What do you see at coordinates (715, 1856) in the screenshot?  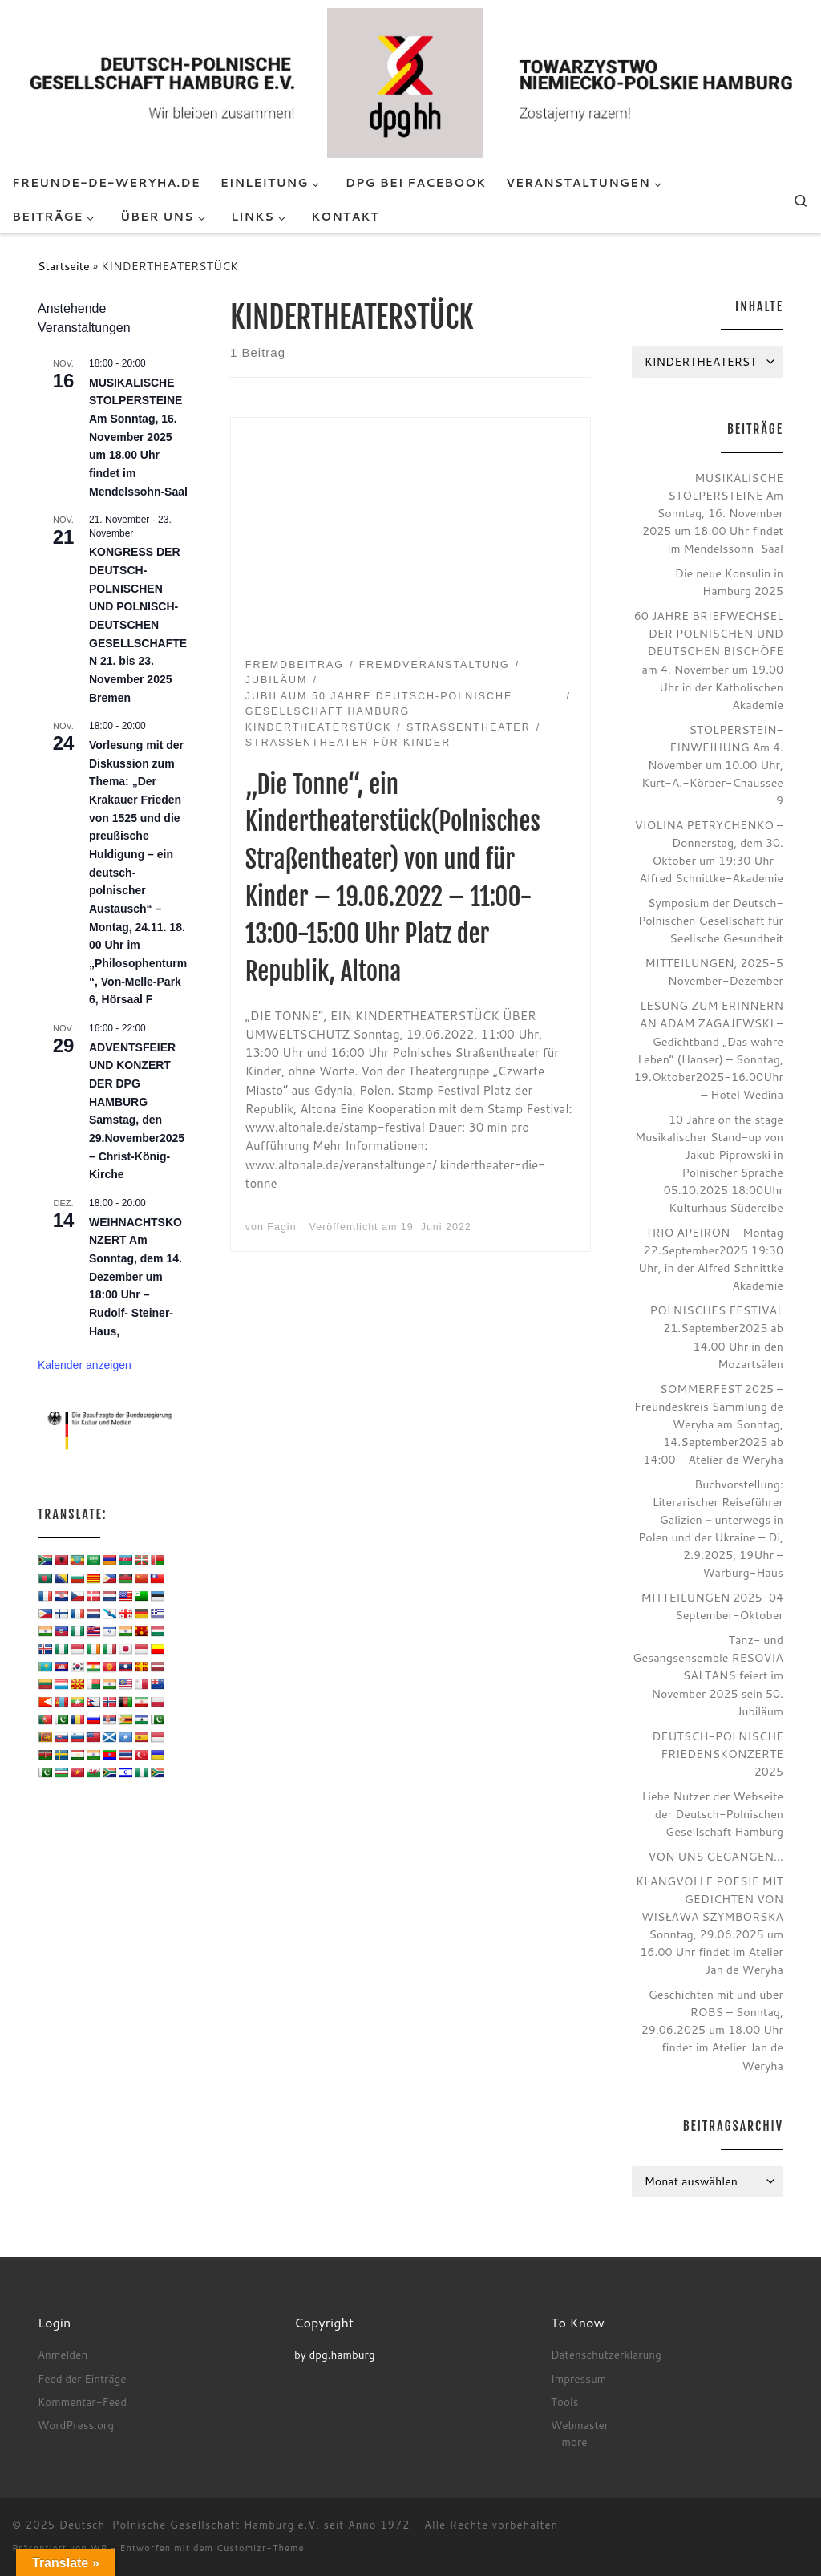 I see `VON UNS GEGANGEN…` at bounding box center [715, 1856].